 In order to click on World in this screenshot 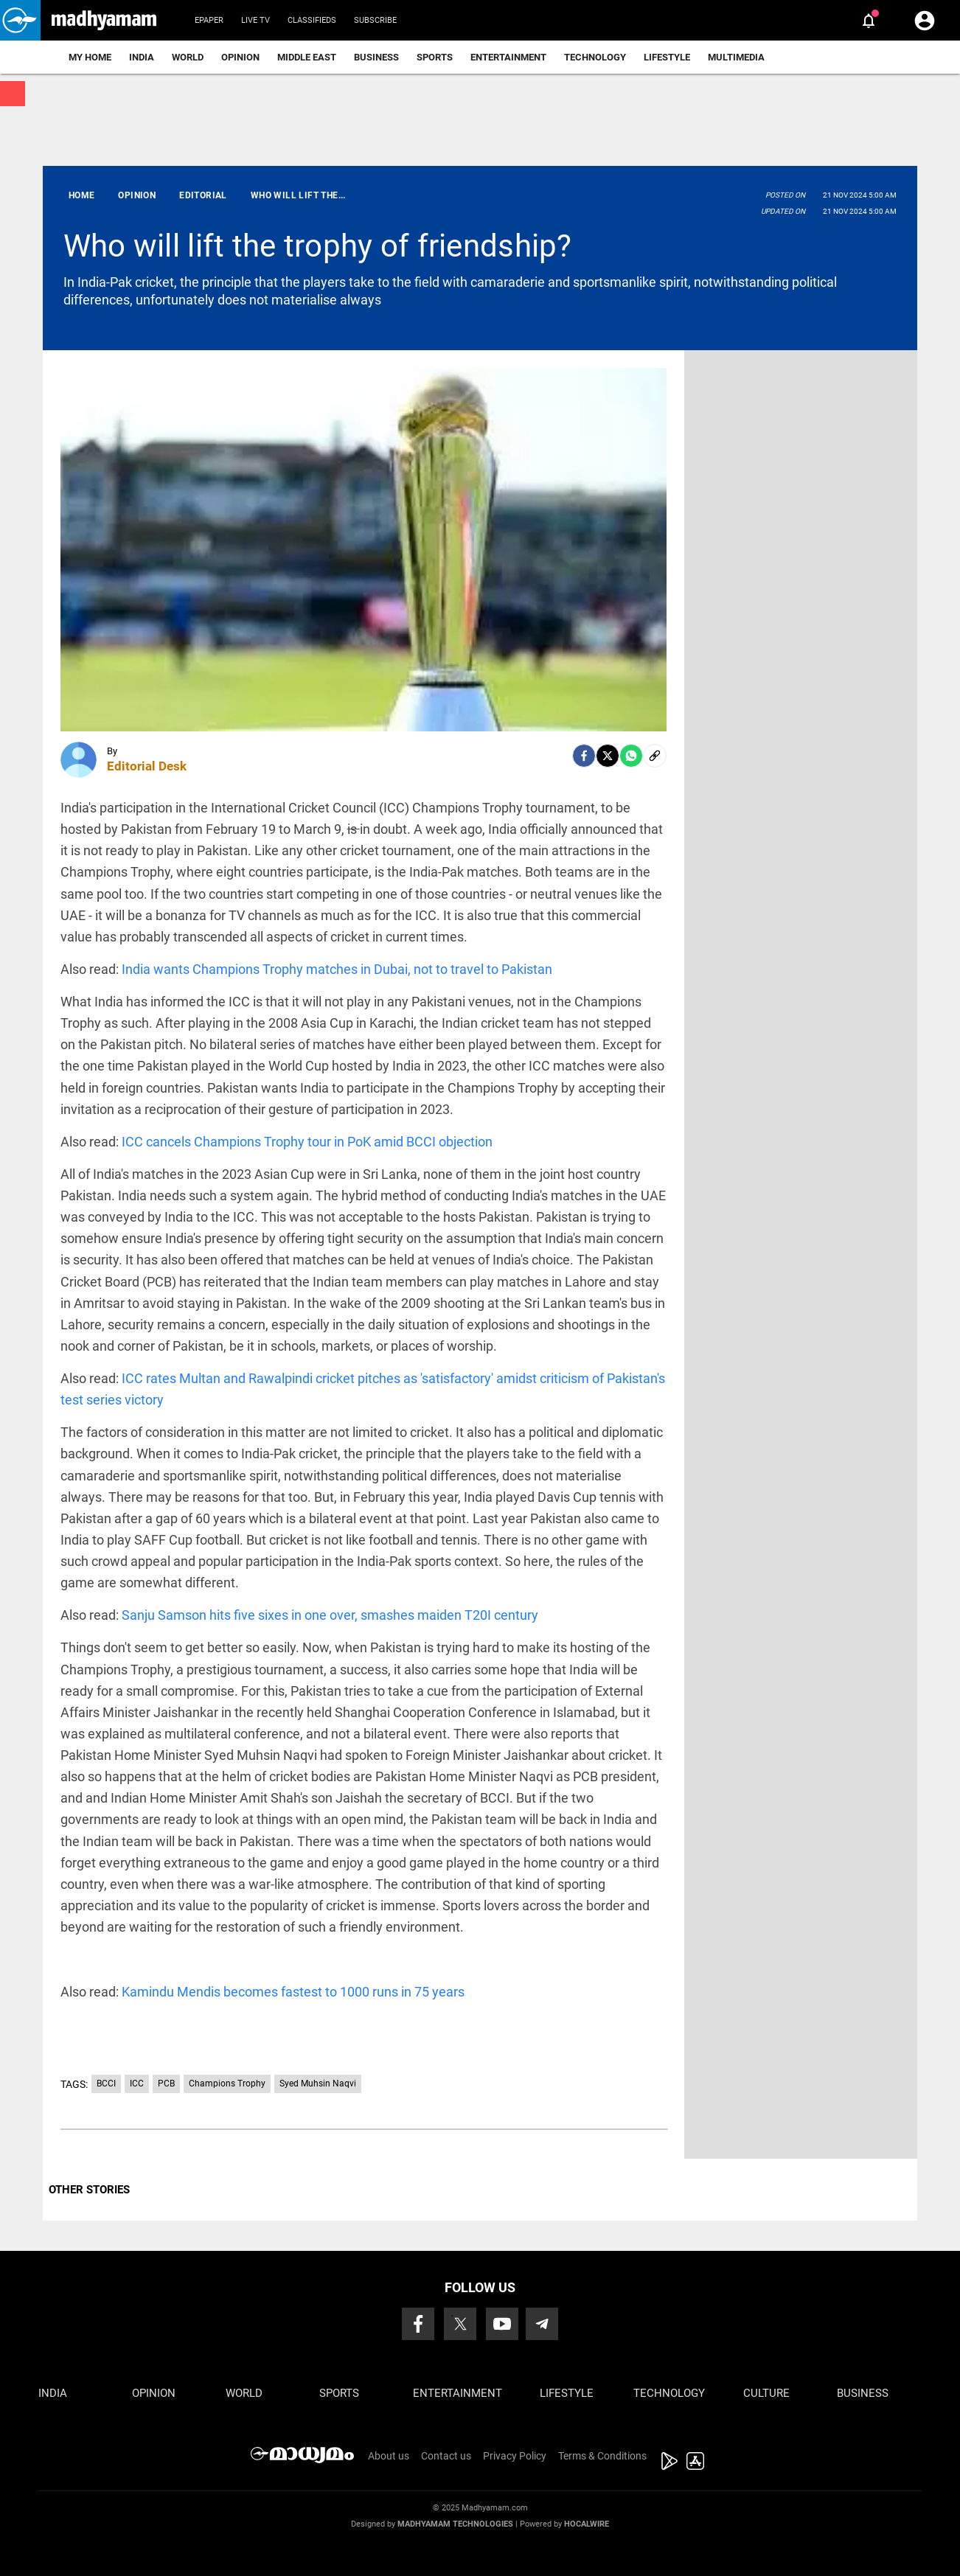, I will do `click(188, 57)`.